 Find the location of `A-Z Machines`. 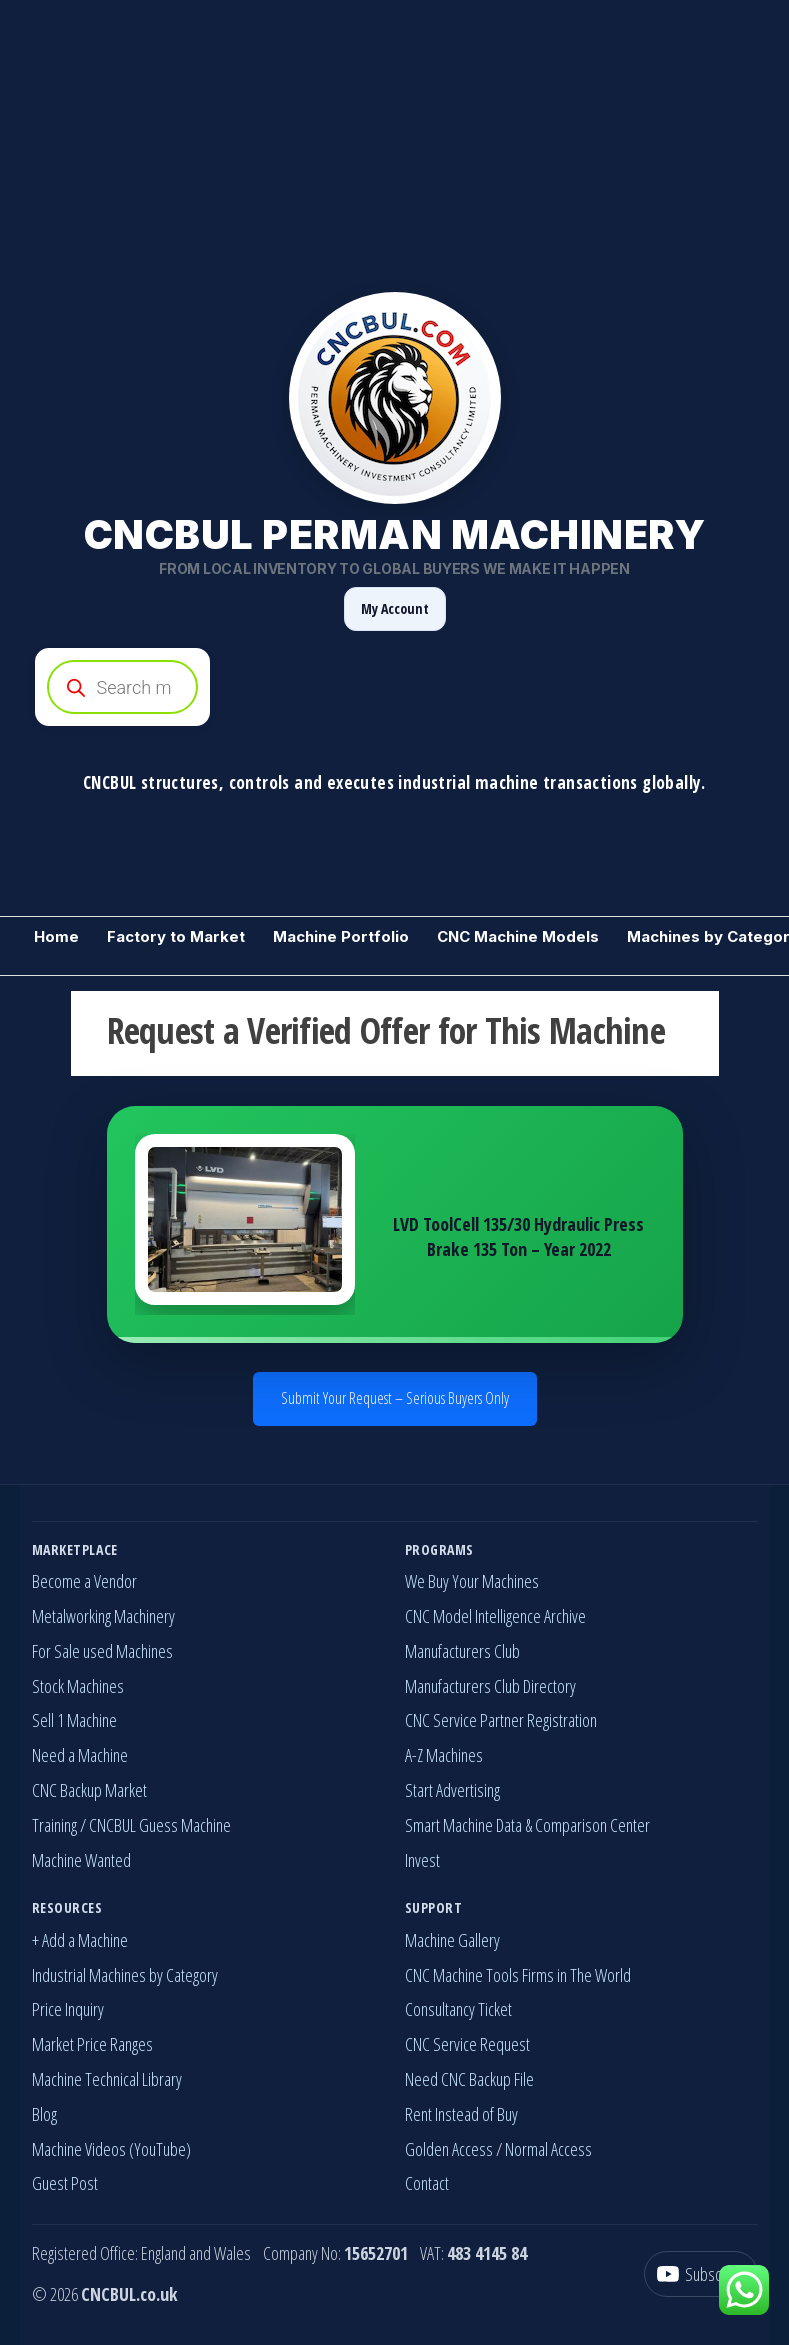

A-Z Machines is located at coordinates (444, 1755).